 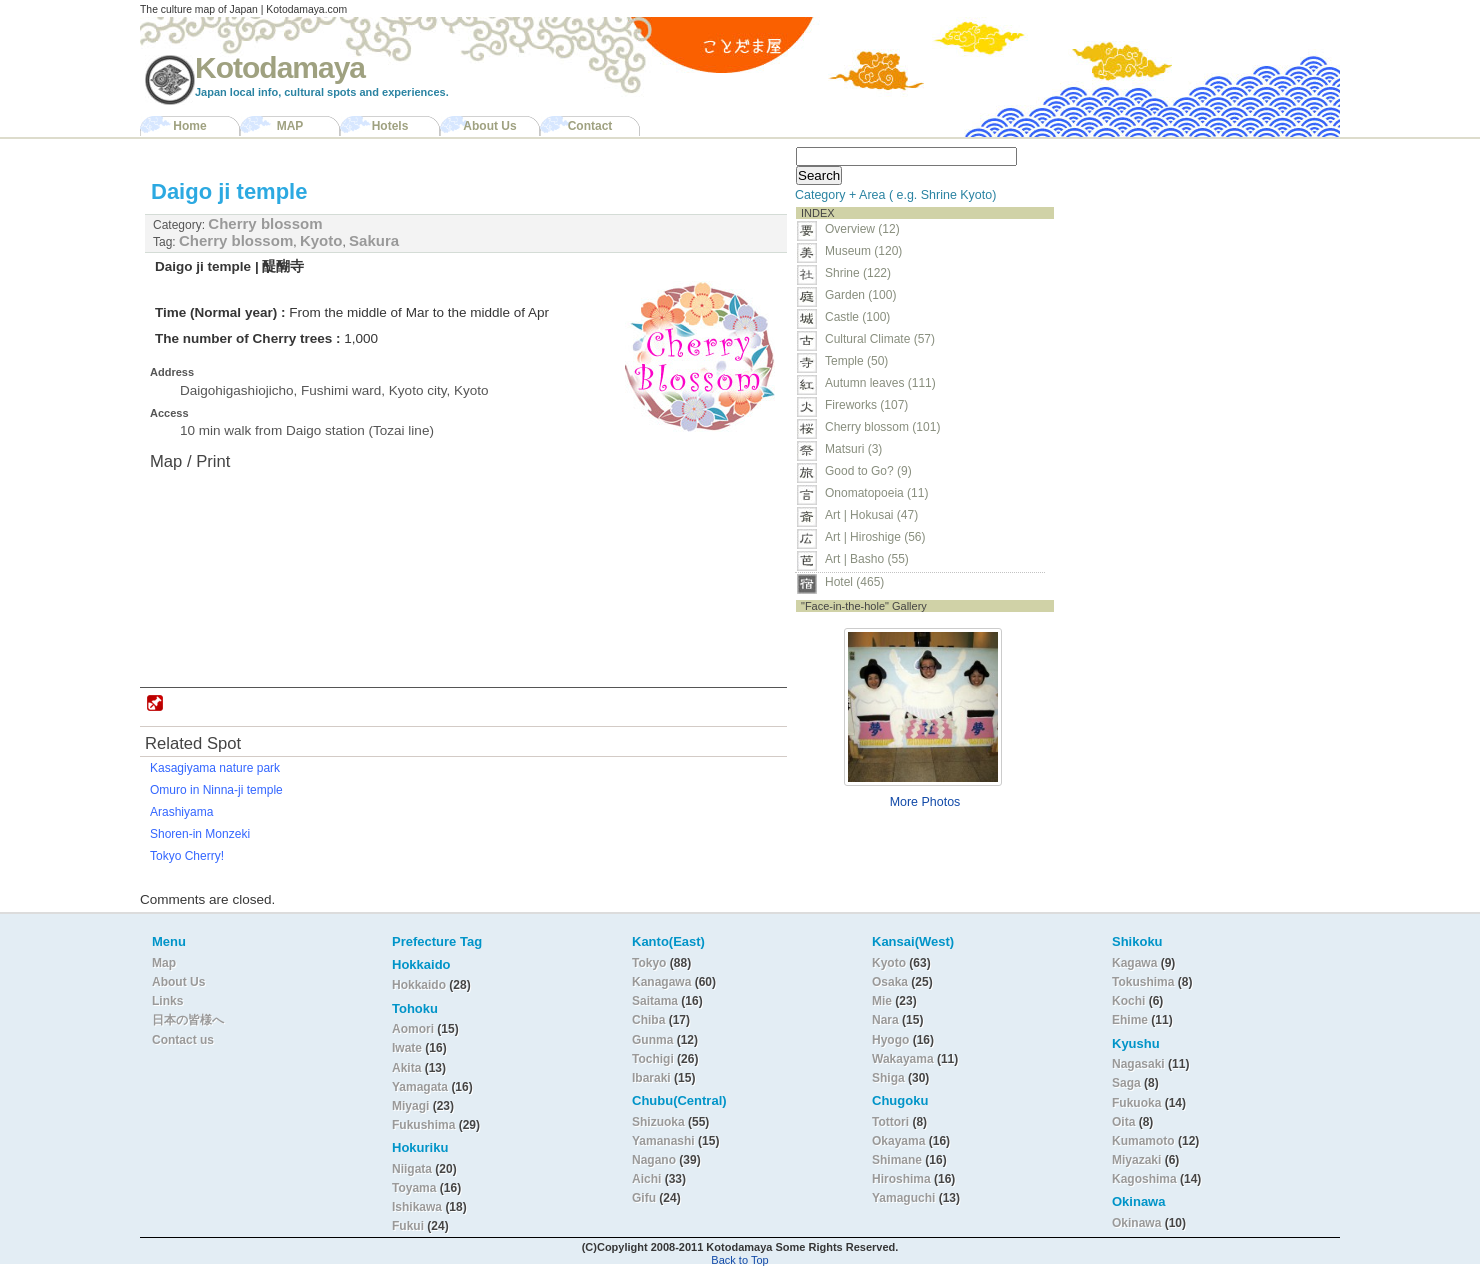 What do you see at coordinates (489, 126) in the screenshot?
I see `About Us` at bounding box center [489, 126].